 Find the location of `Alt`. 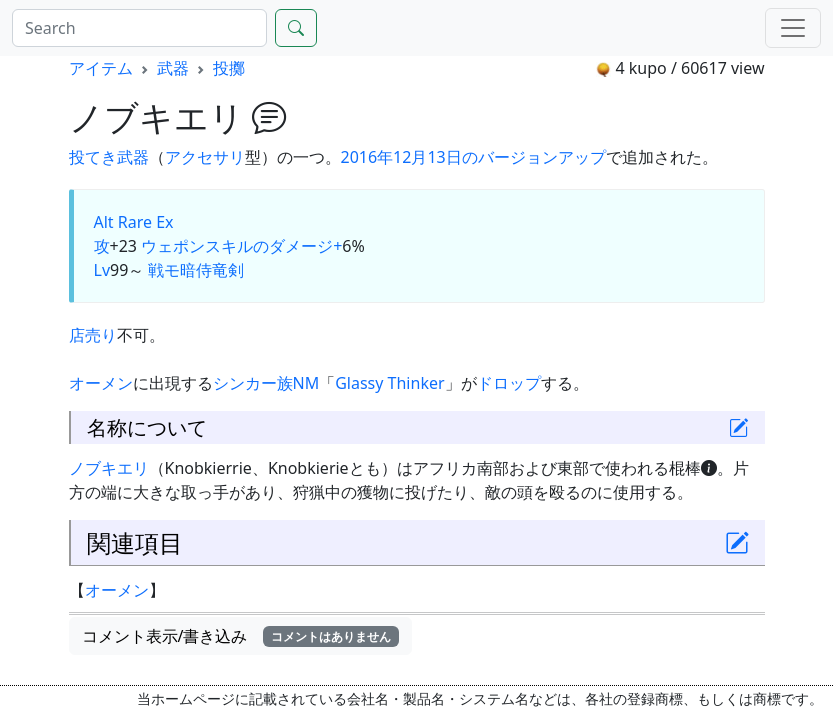

Alt is located at coordinates (104, 222).